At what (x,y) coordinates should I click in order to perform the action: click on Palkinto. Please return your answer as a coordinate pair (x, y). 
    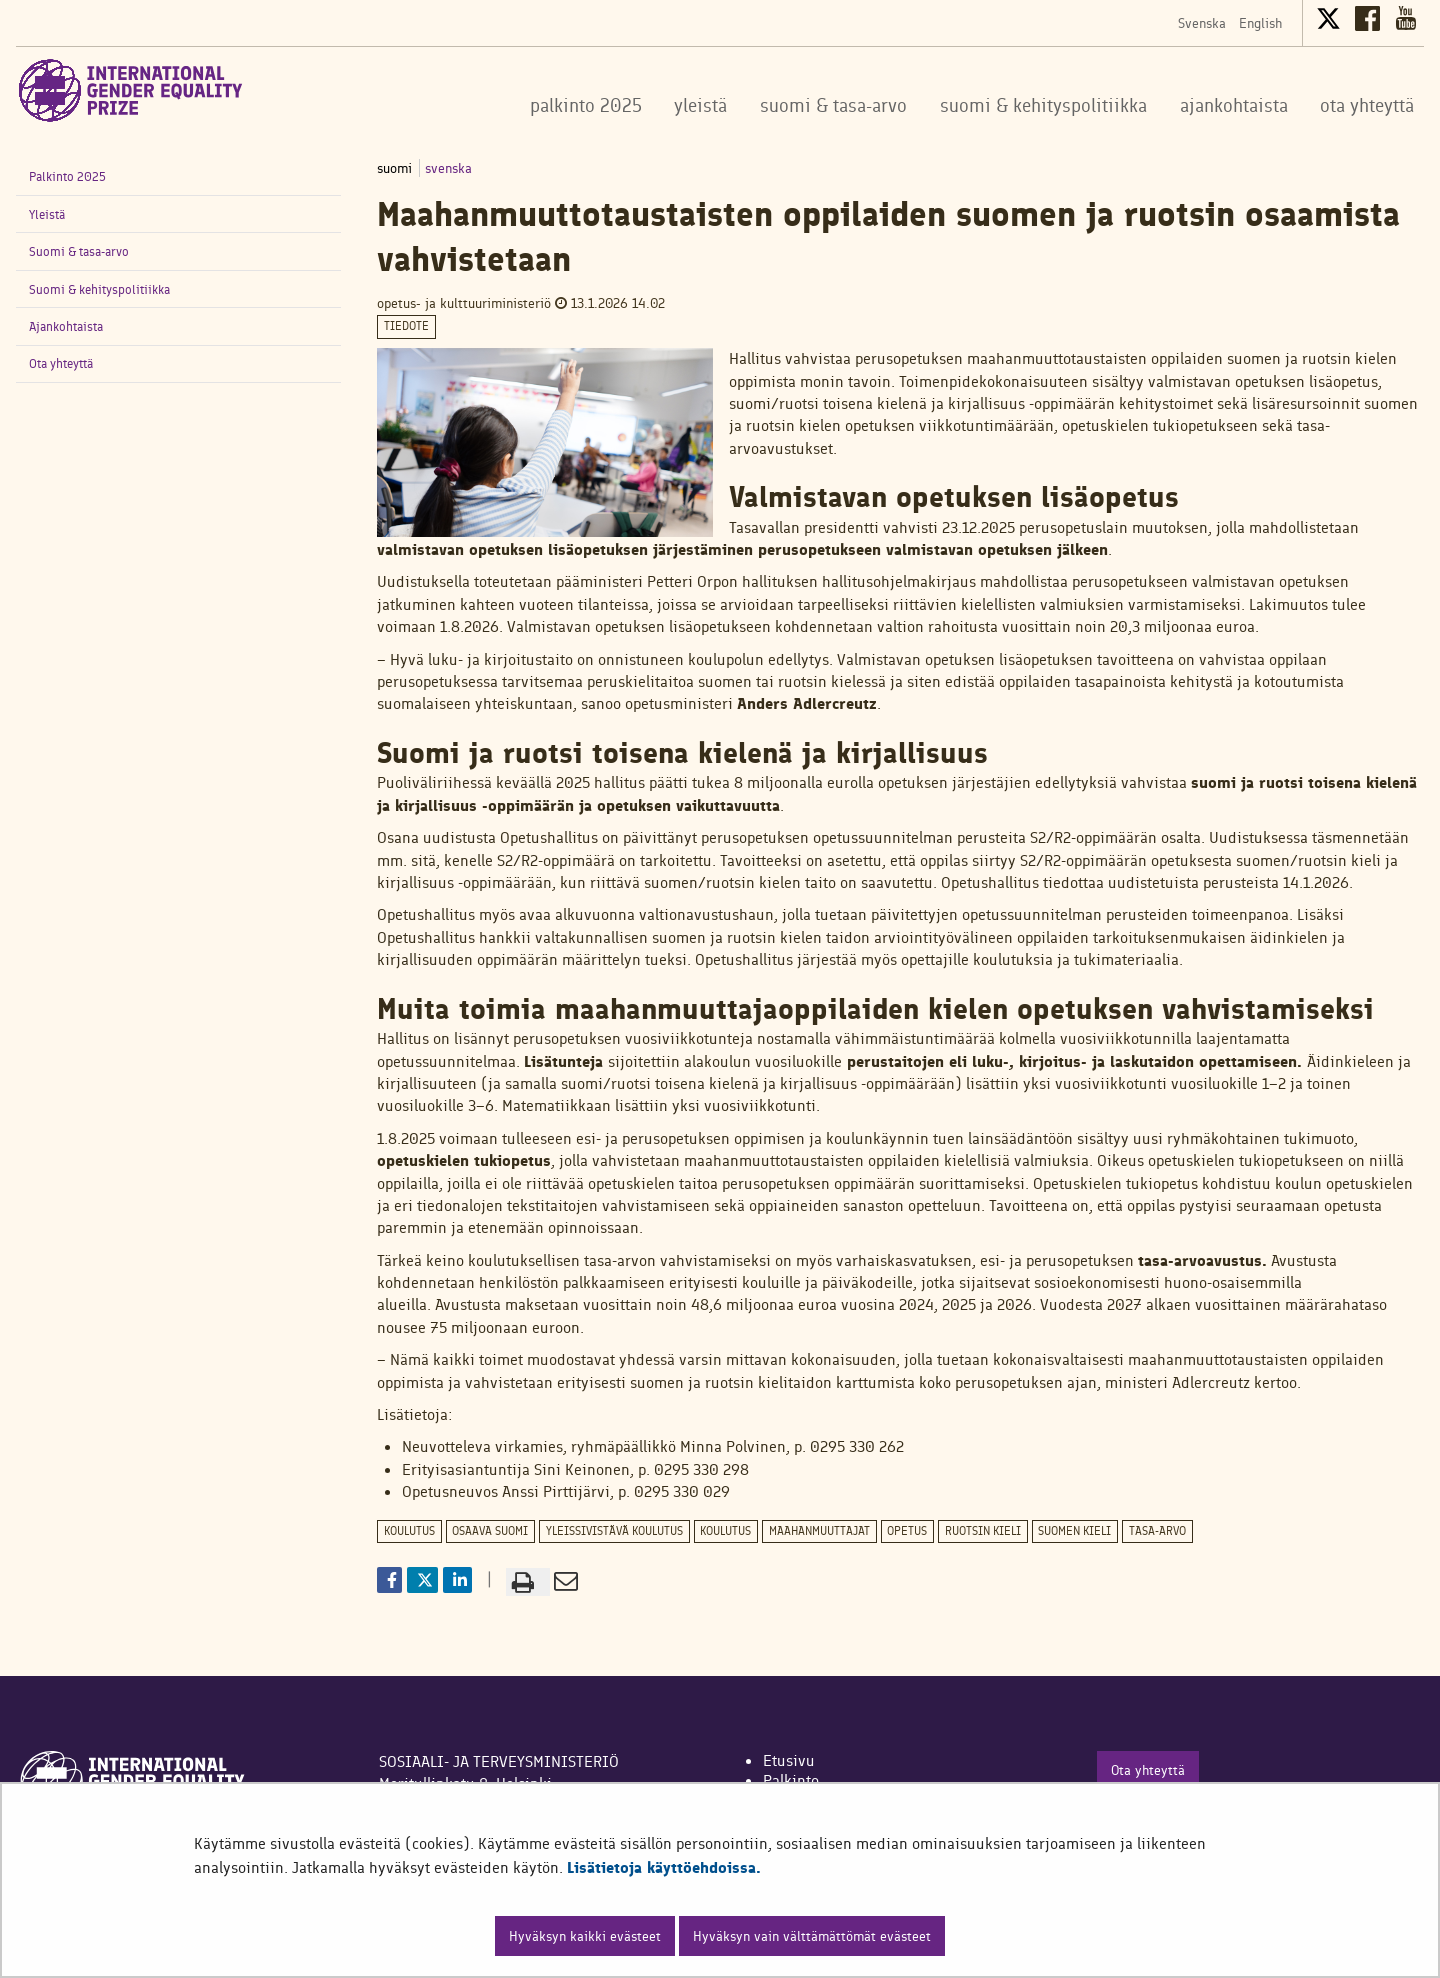
    Looking at the image, I should click on (791, 1780).